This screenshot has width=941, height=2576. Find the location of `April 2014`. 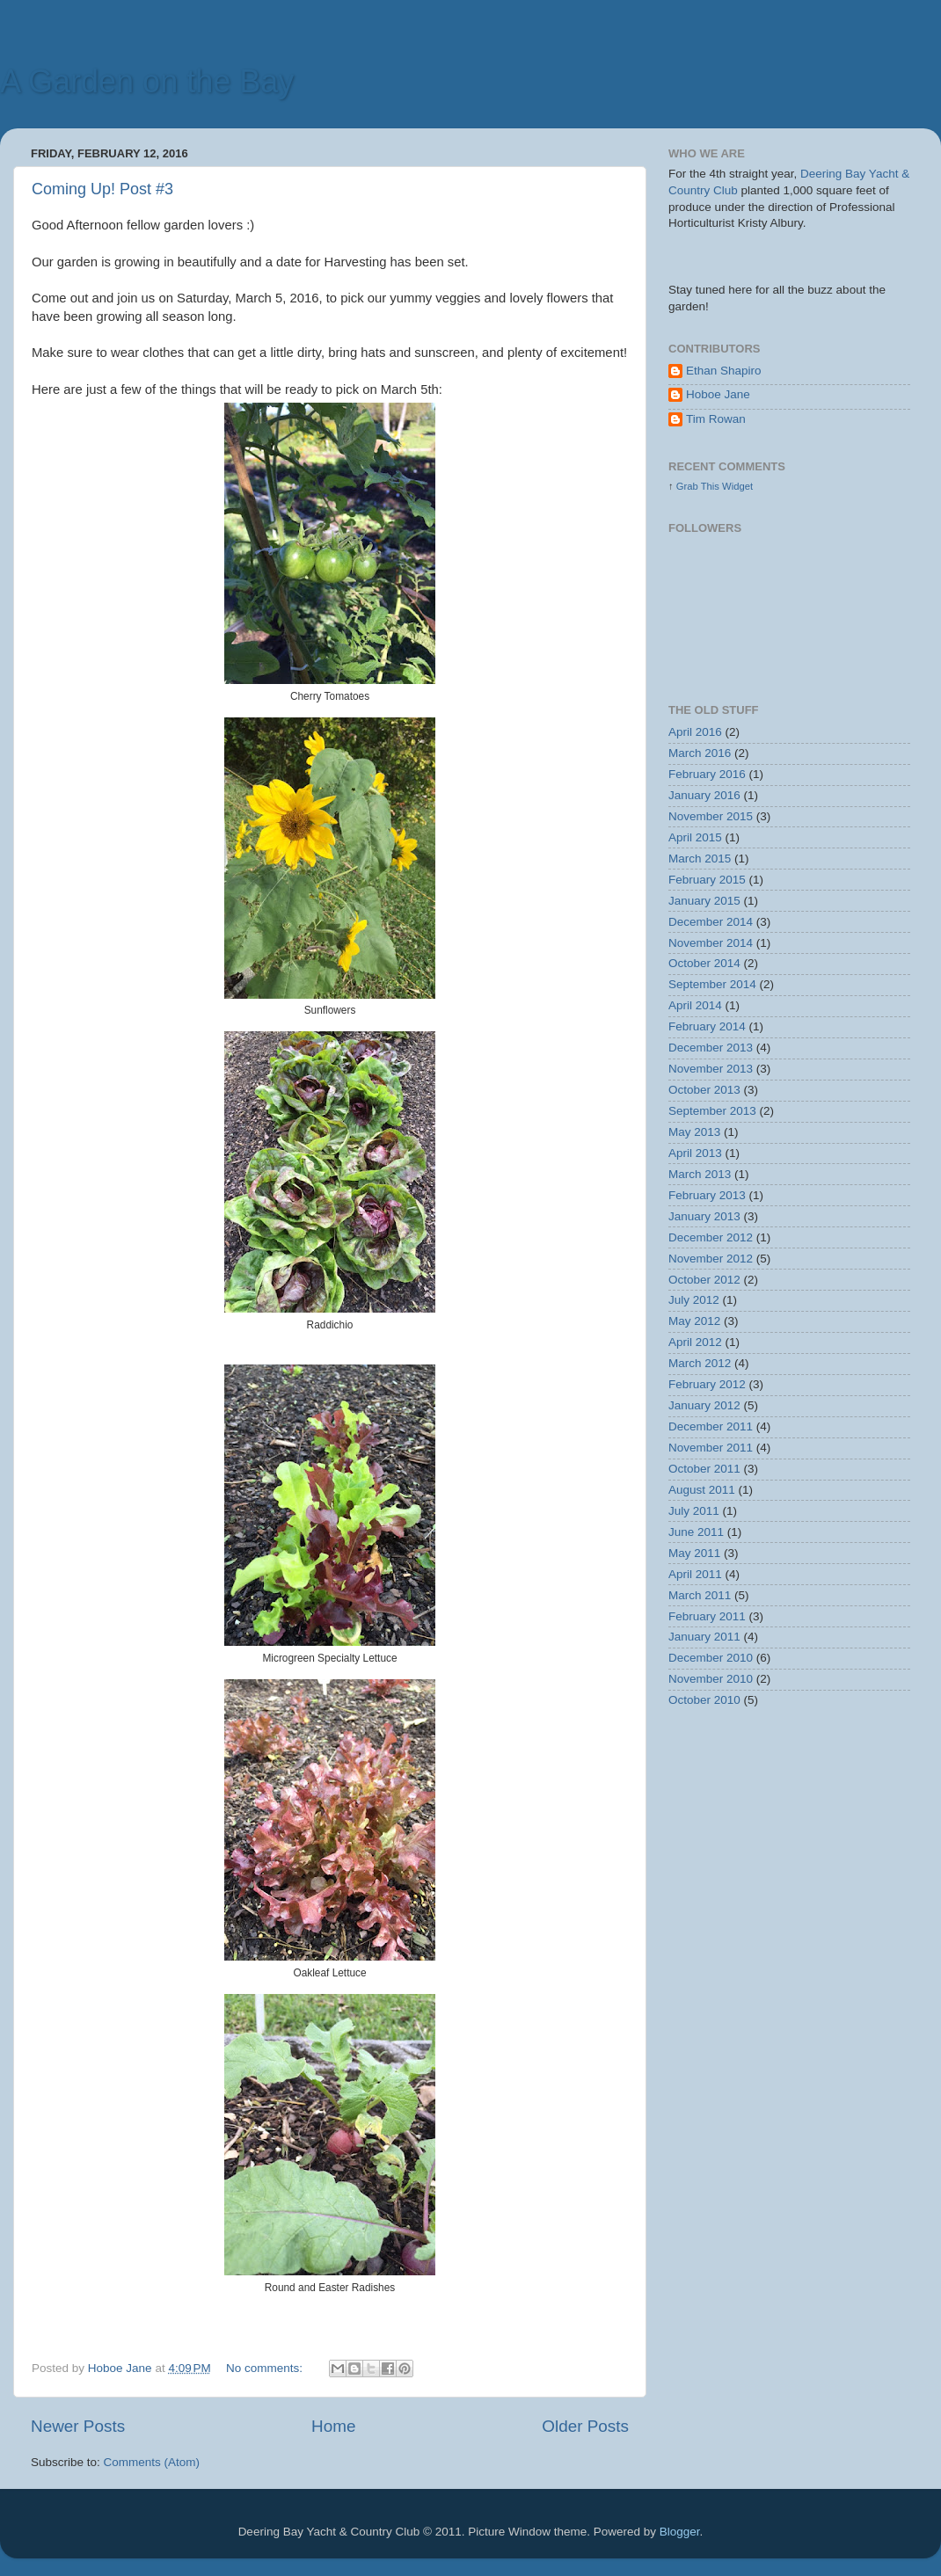

April 2014 is located at coordinates (695, 1005).